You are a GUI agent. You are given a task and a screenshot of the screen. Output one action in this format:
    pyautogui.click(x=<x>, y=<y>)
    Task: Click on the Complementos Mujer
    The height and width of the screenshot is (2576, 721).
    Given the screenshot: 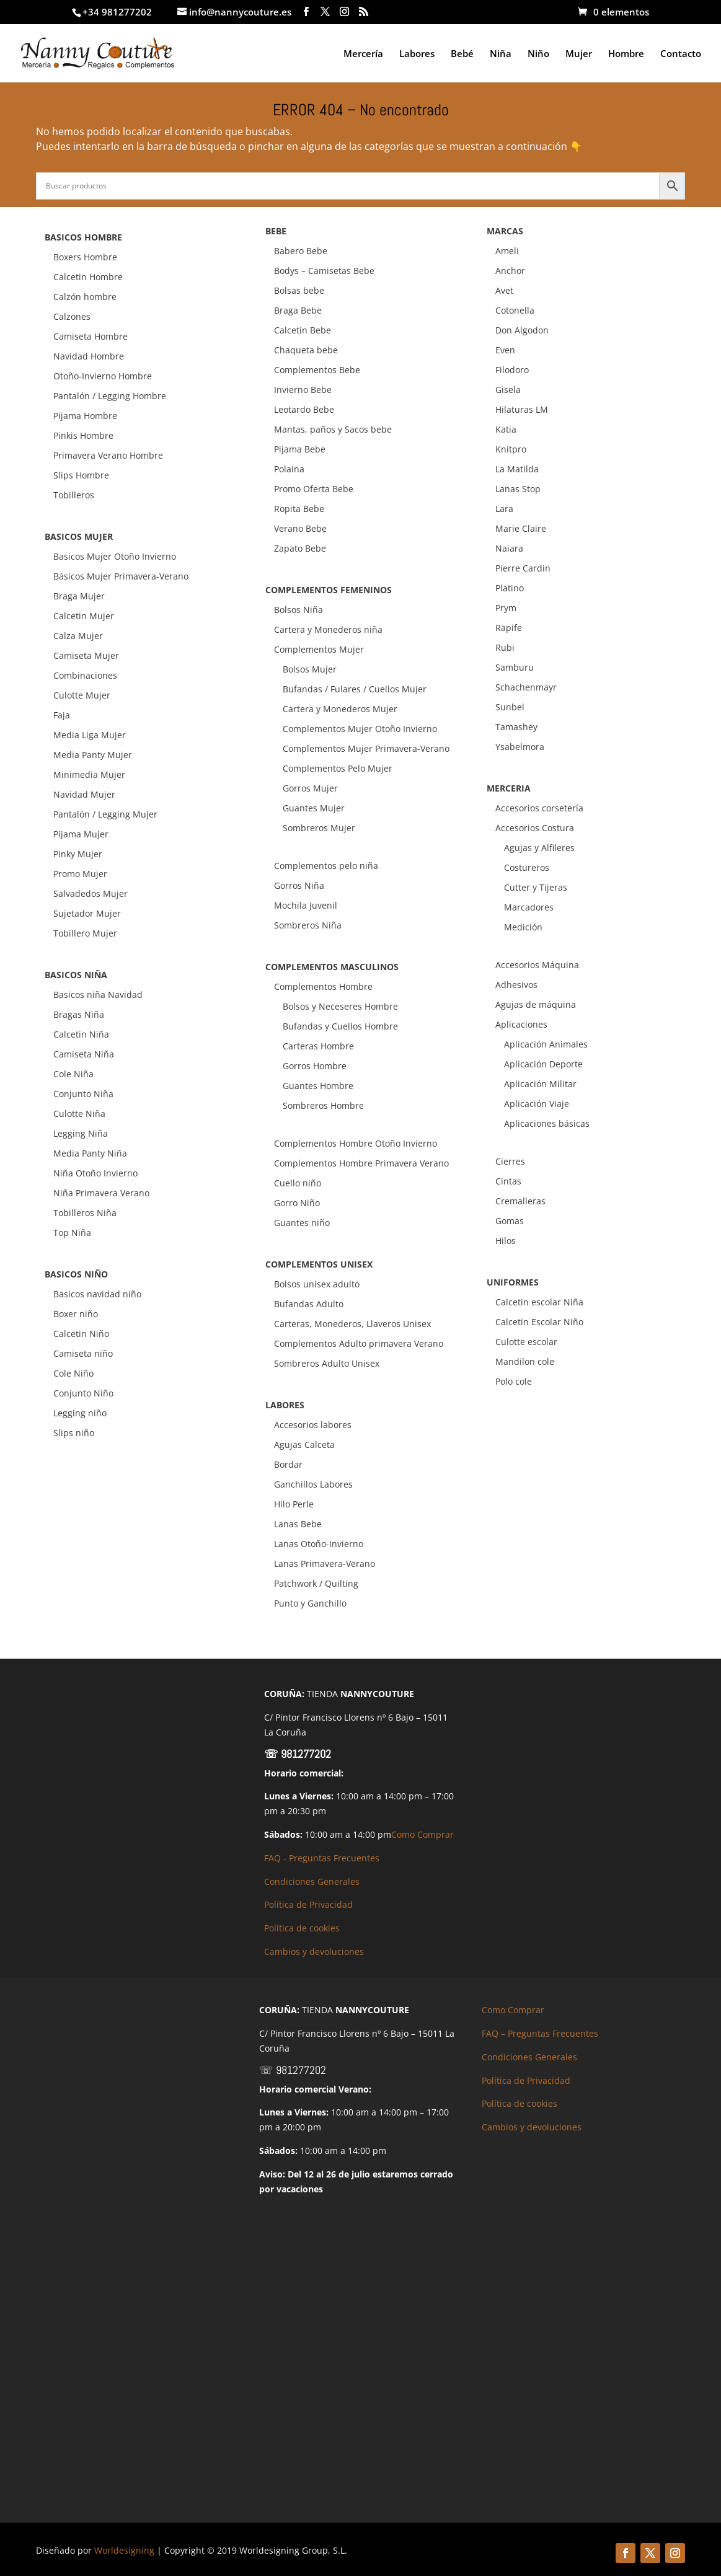 What is the action you would take?
    pyautogui.click(x=319, y=649)
    